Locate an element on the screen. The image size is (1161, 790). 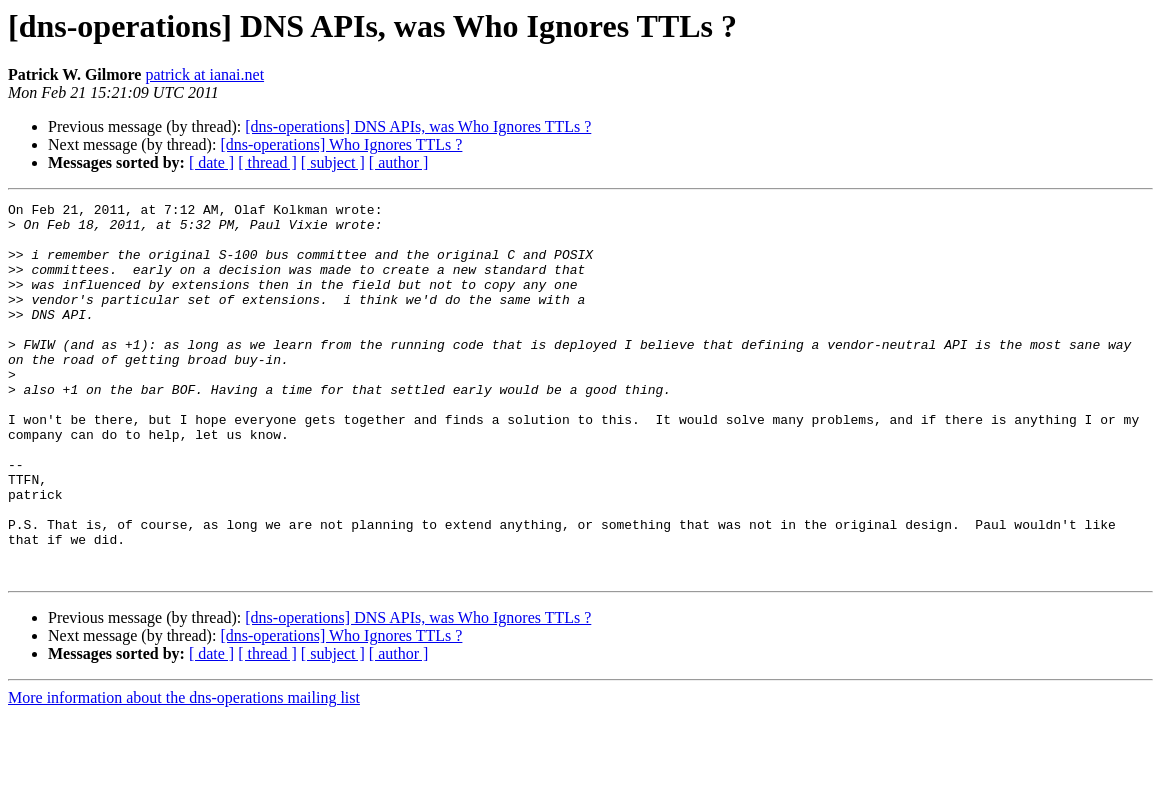
[ thread ] is located at coordinates (267, 162).